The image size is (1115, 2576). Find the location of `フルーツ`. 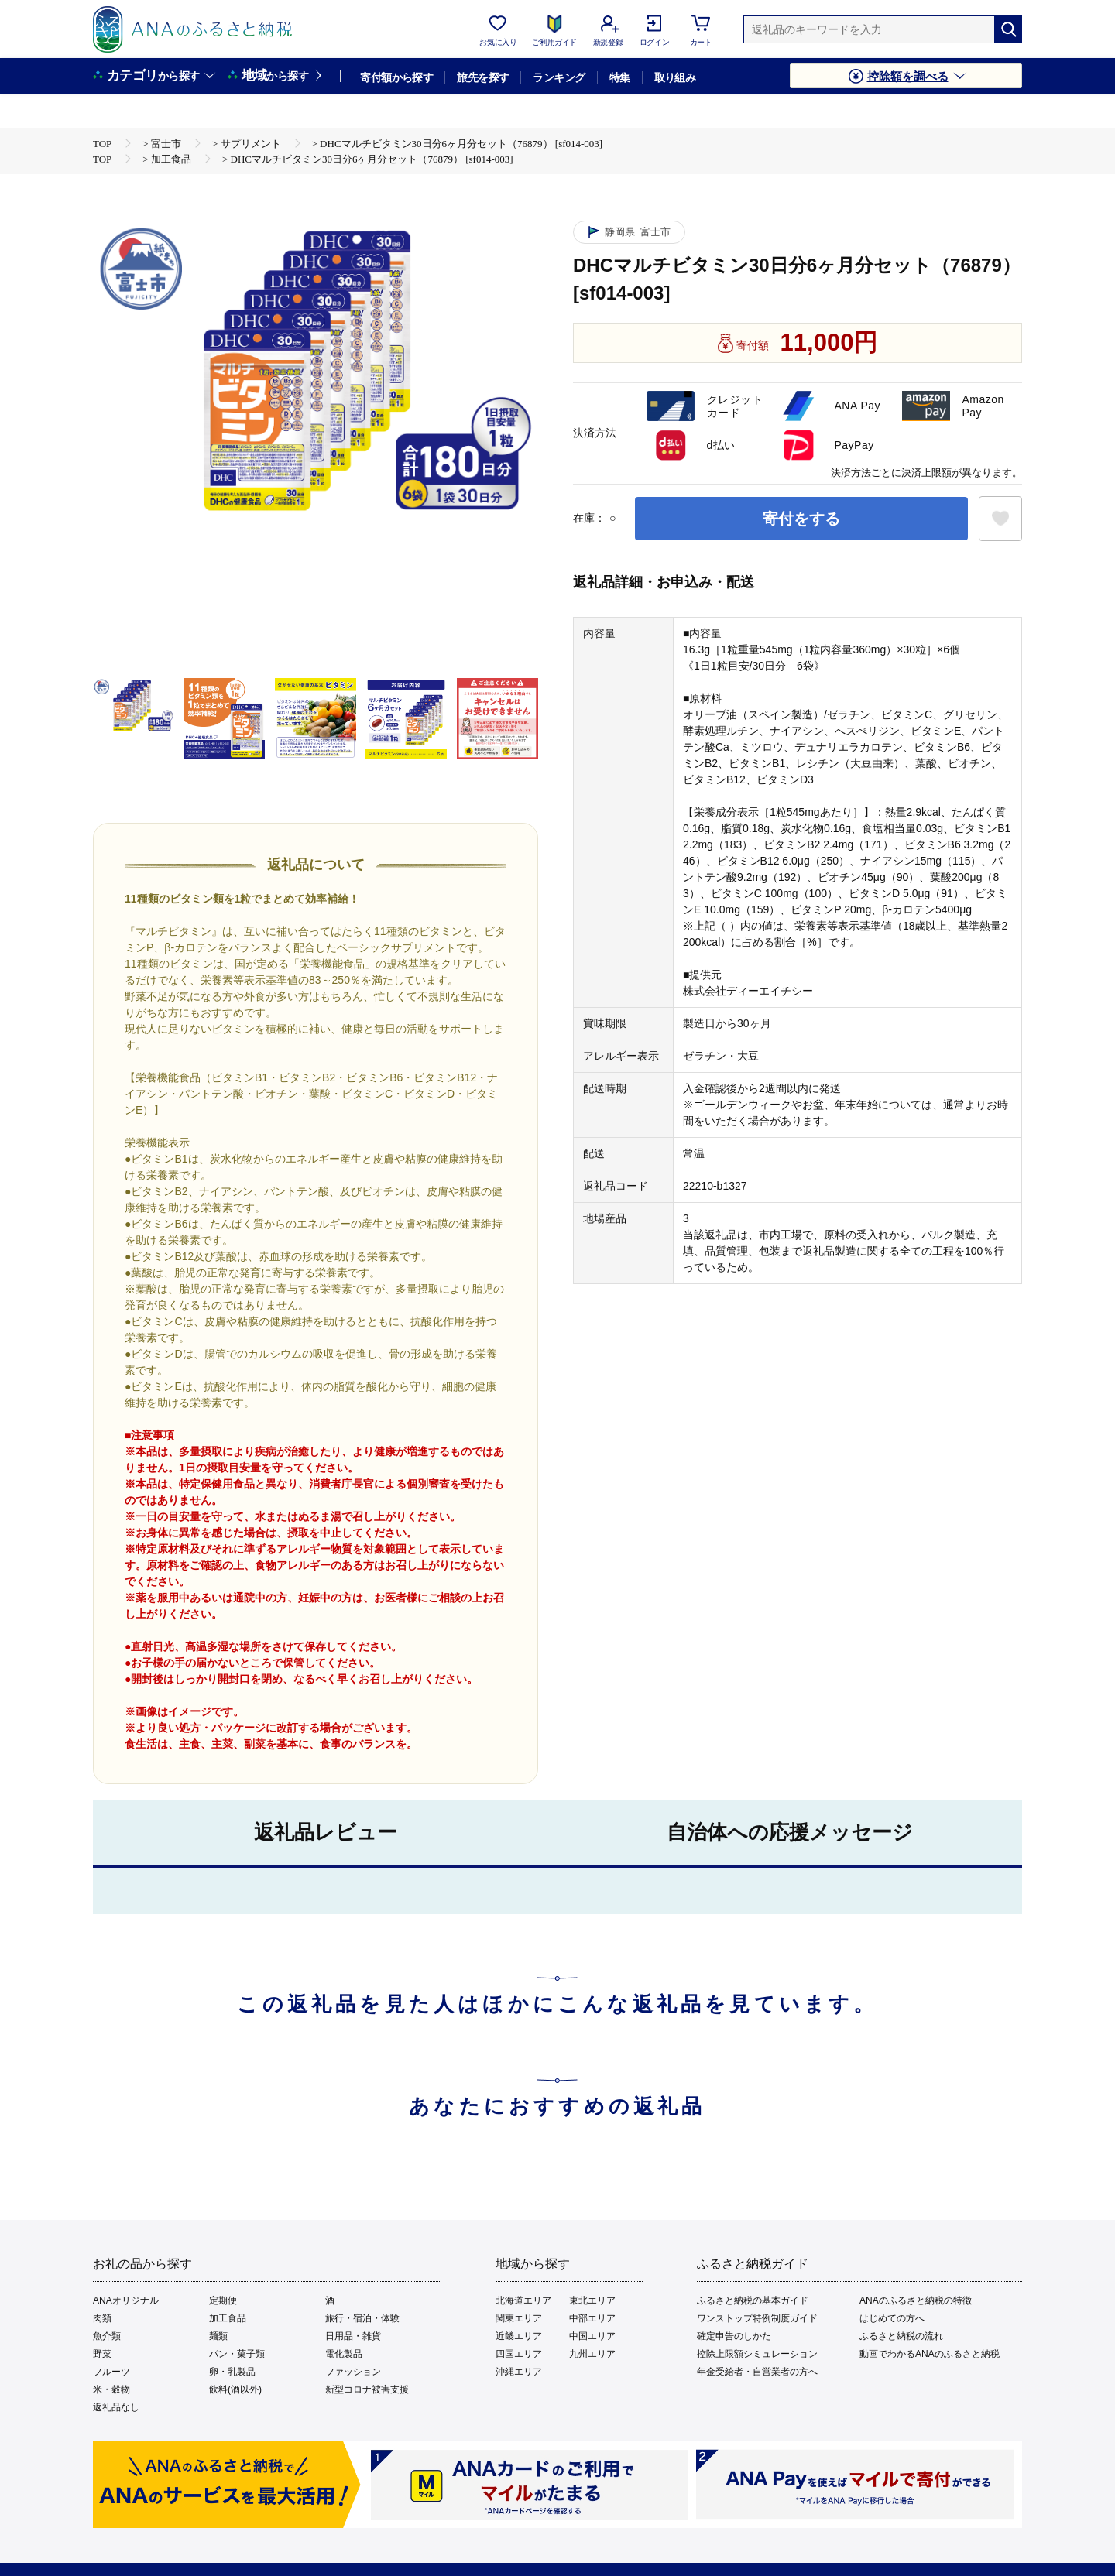

フルーツ is located at coordinates (111, 2371).